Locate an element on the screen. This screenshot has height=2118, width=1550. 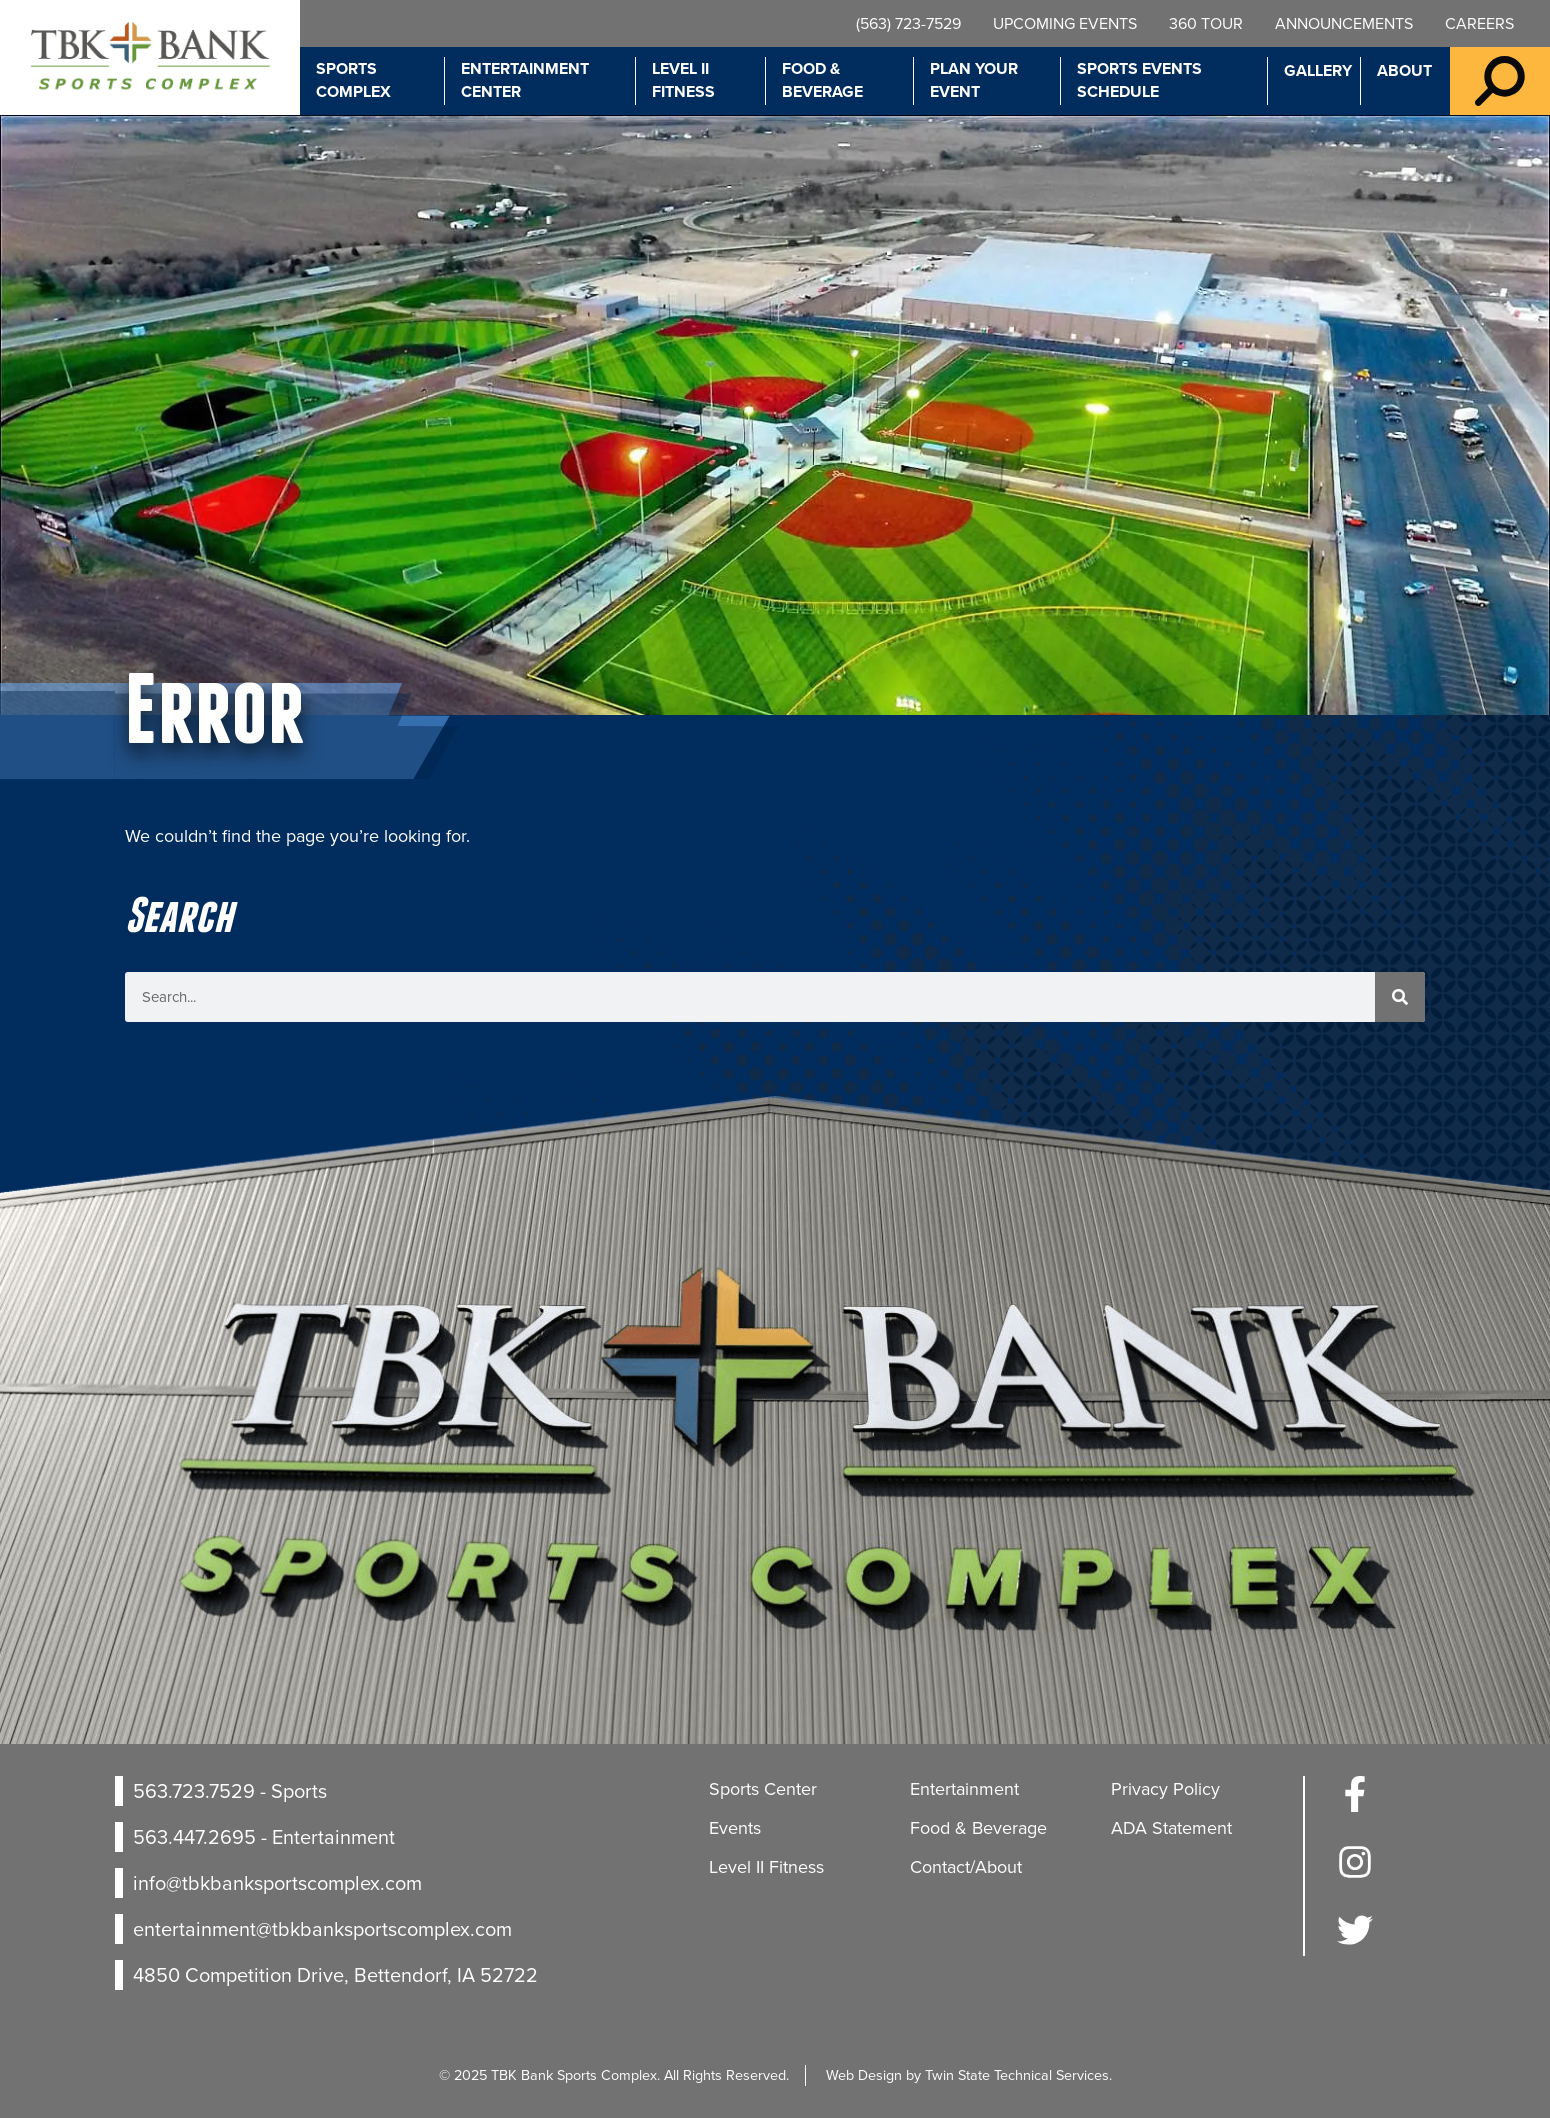
4850 Competition Drive, Bettendorf, IA 52722 is located at coordinates (335, 1975).